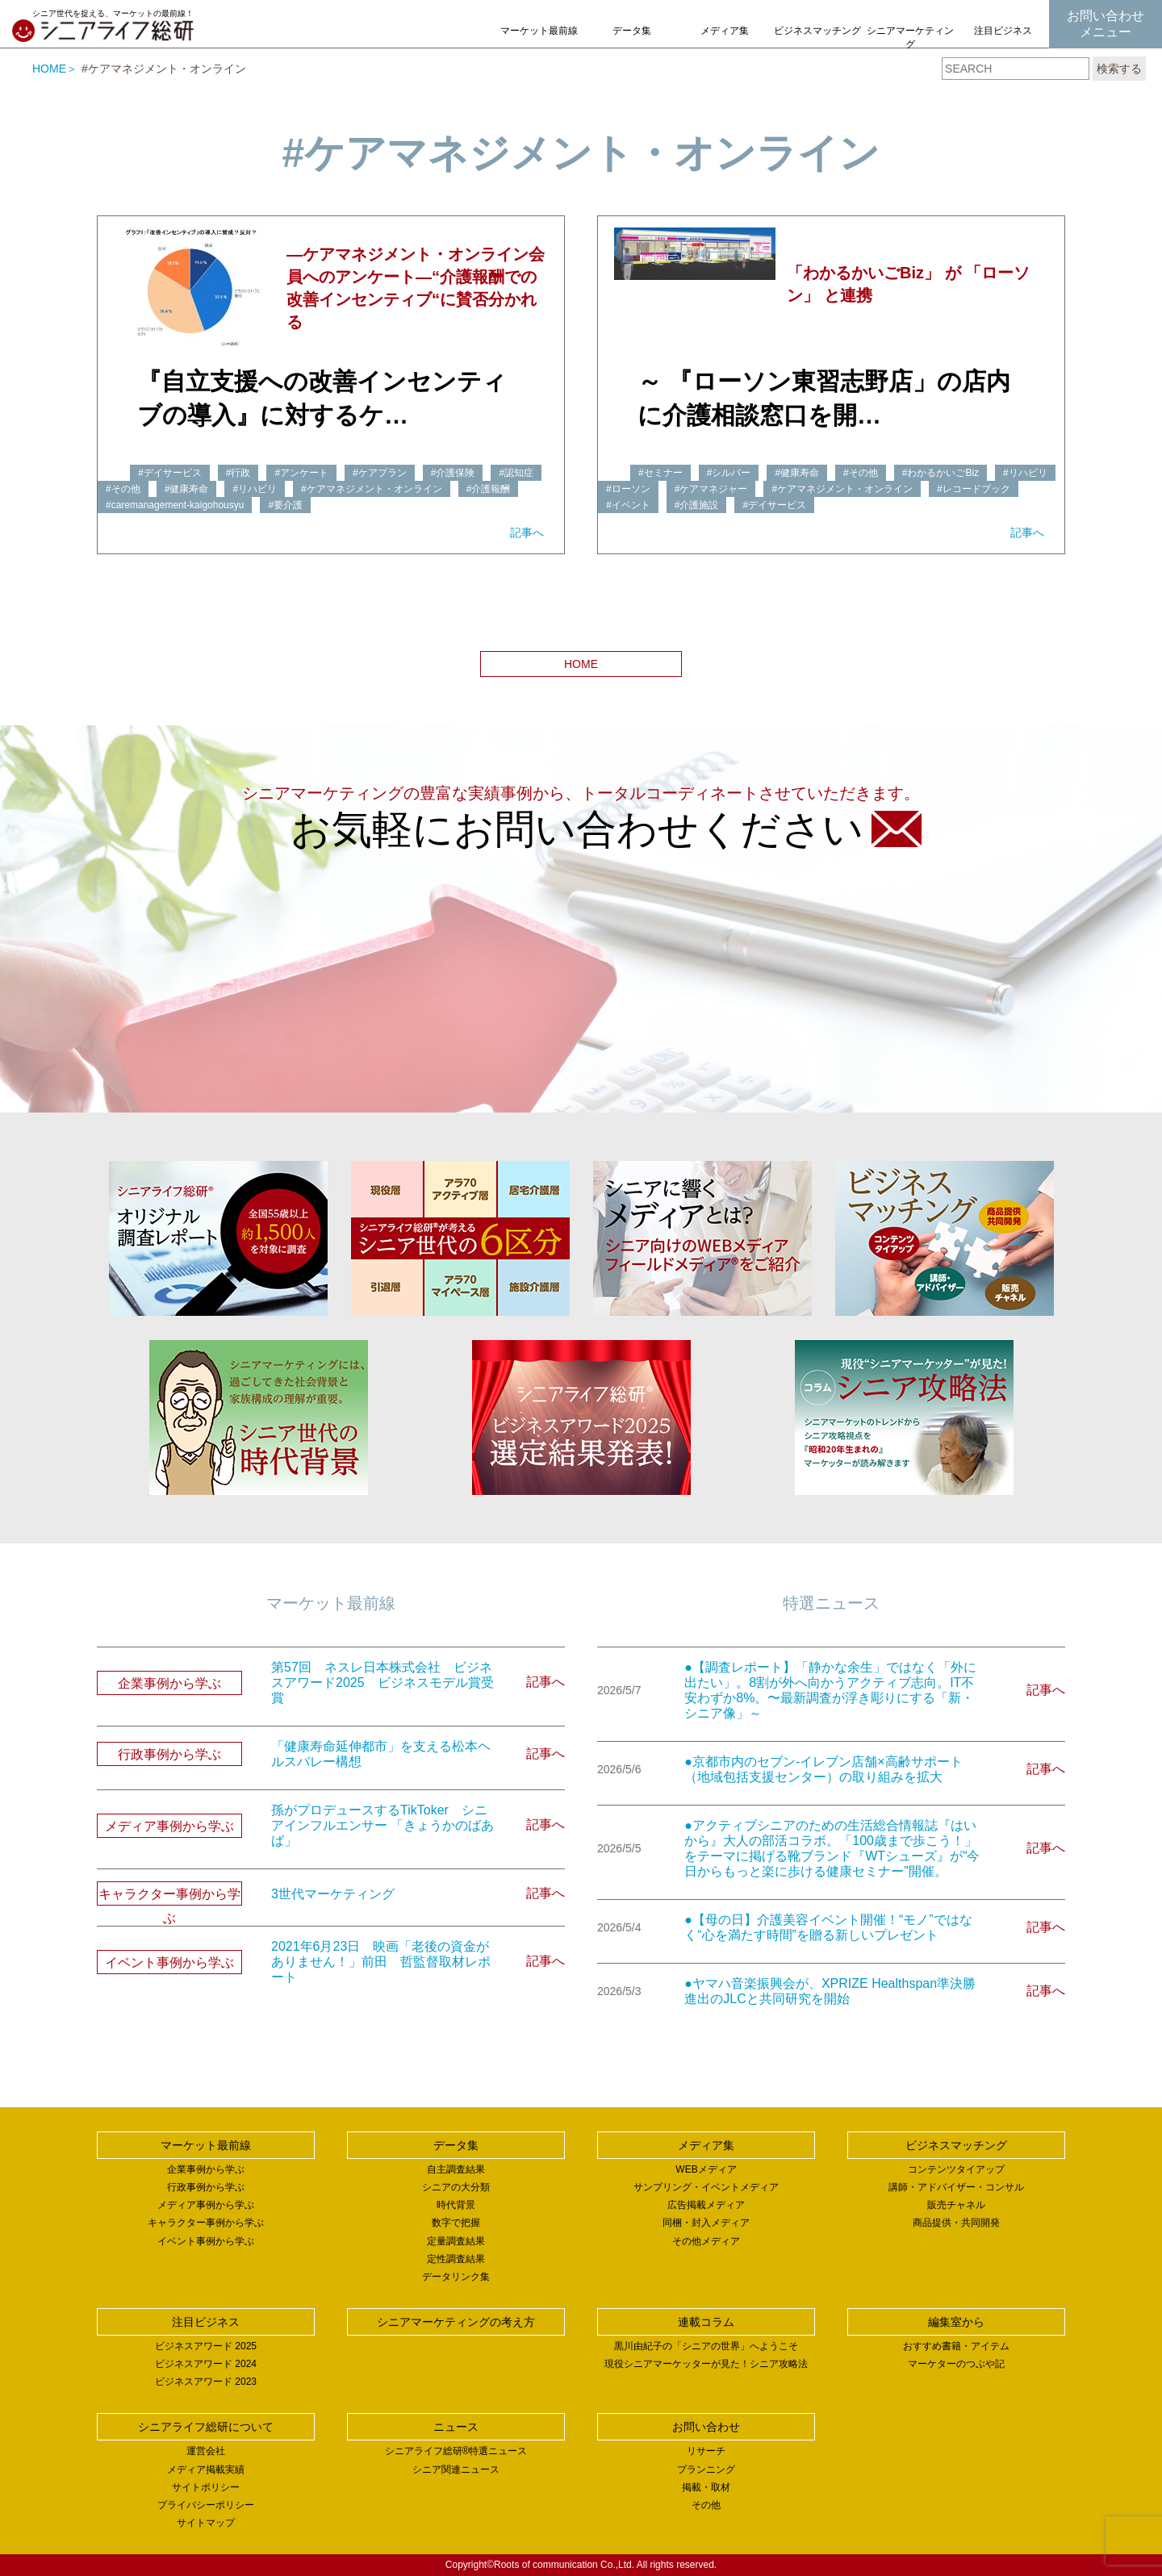 The height and width of the screenshot is (2576, 1162). I want to click on 連載コラム, so click(706, 2321).